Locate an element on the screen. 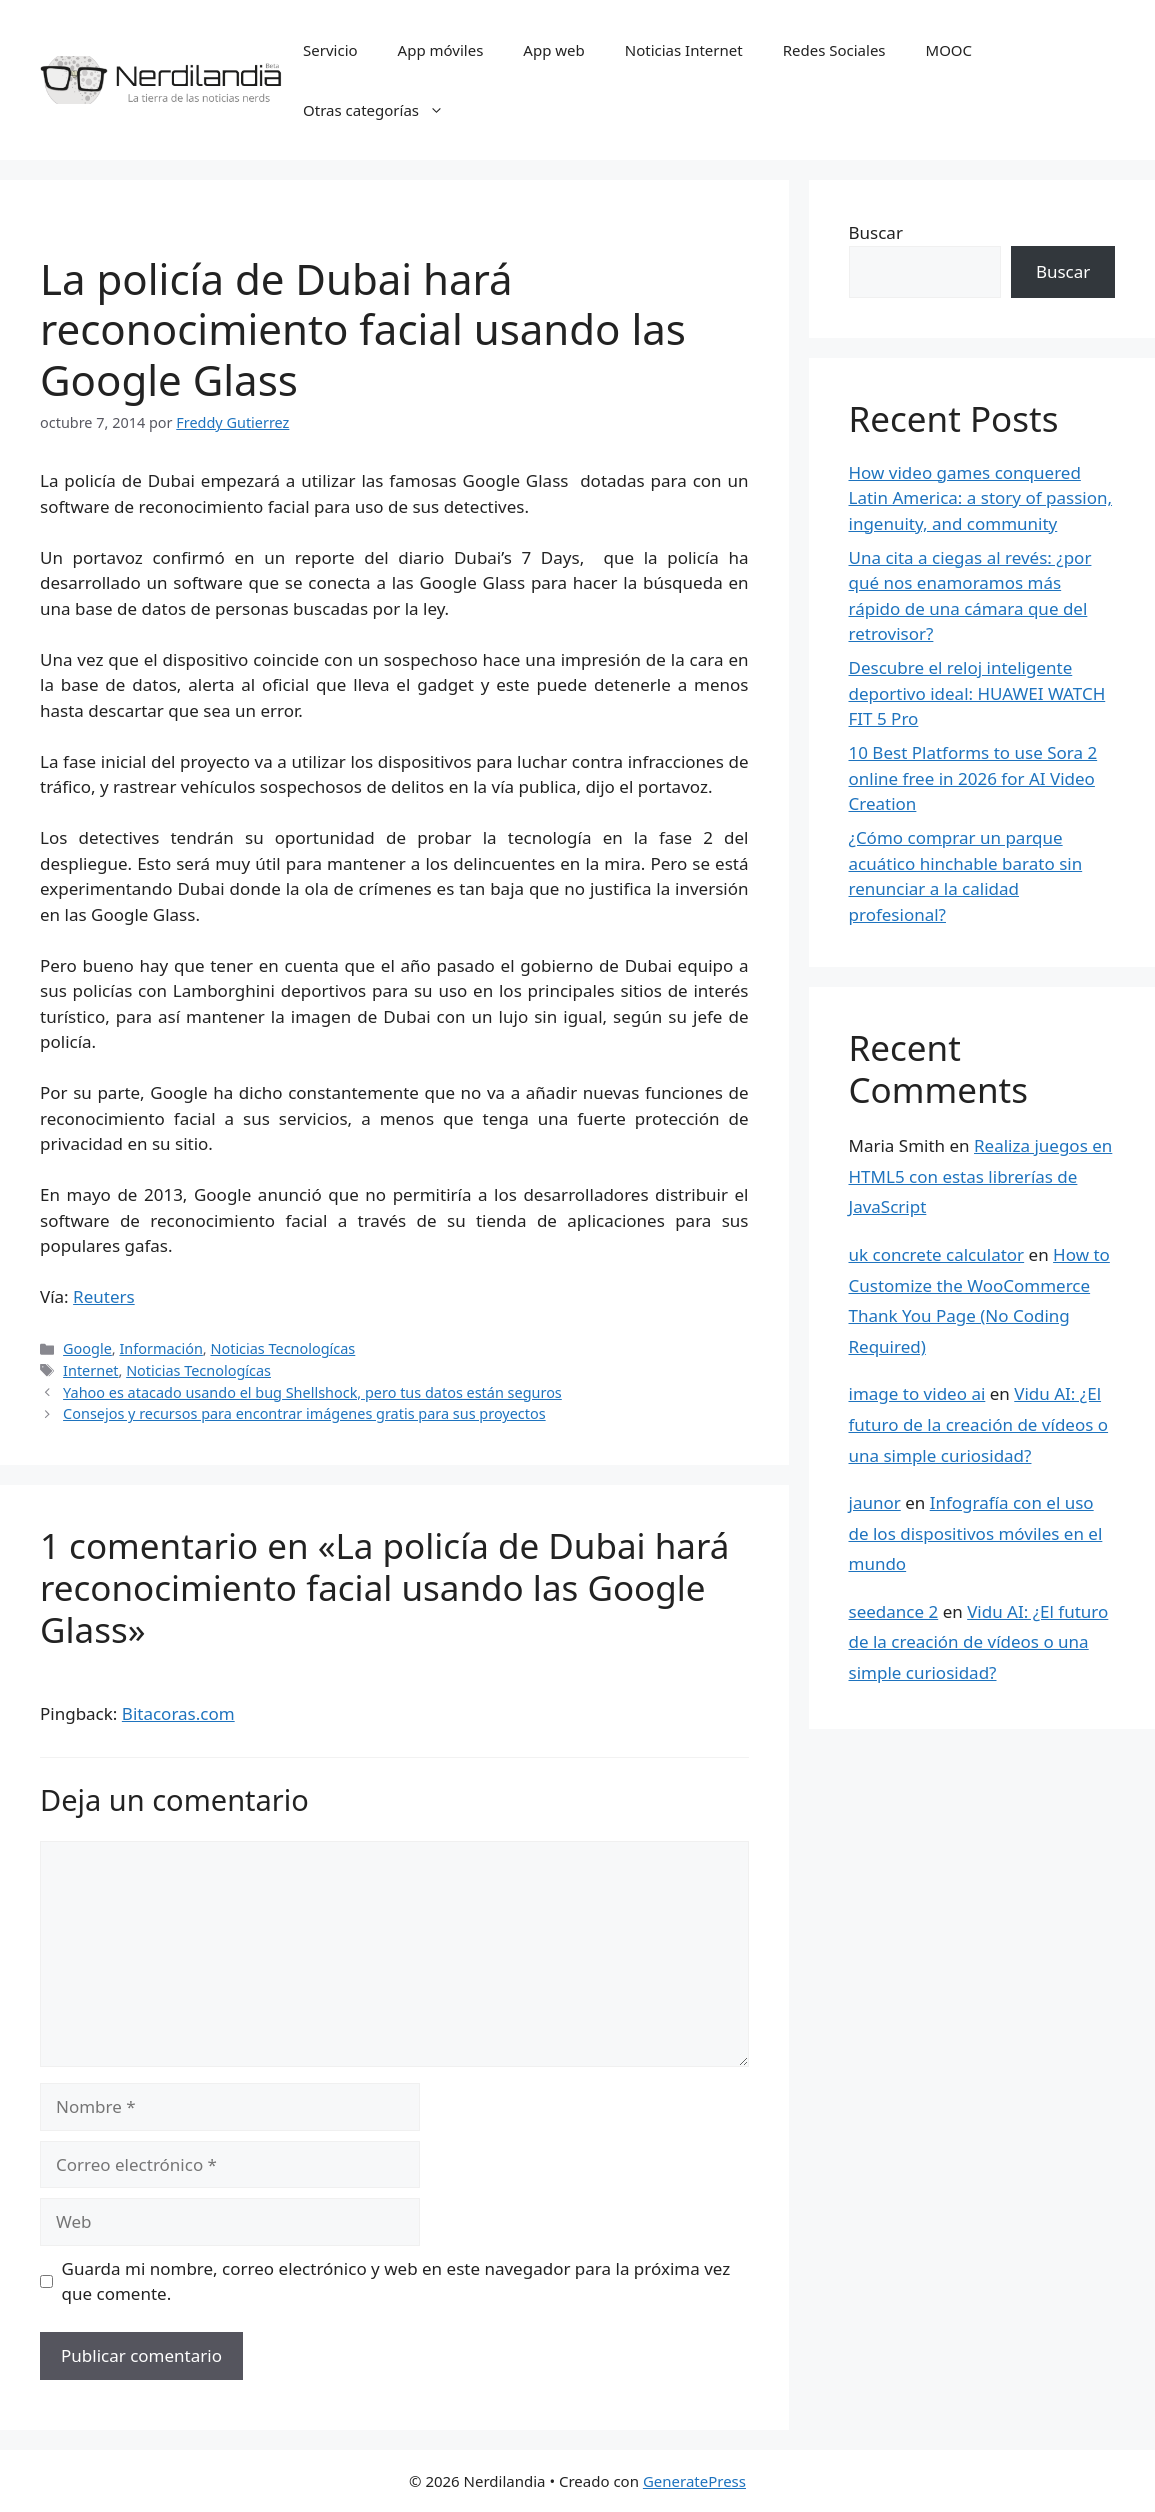 This screenshot has width=1155, height=2512. Reuters is located at coordinates (104, 1296).